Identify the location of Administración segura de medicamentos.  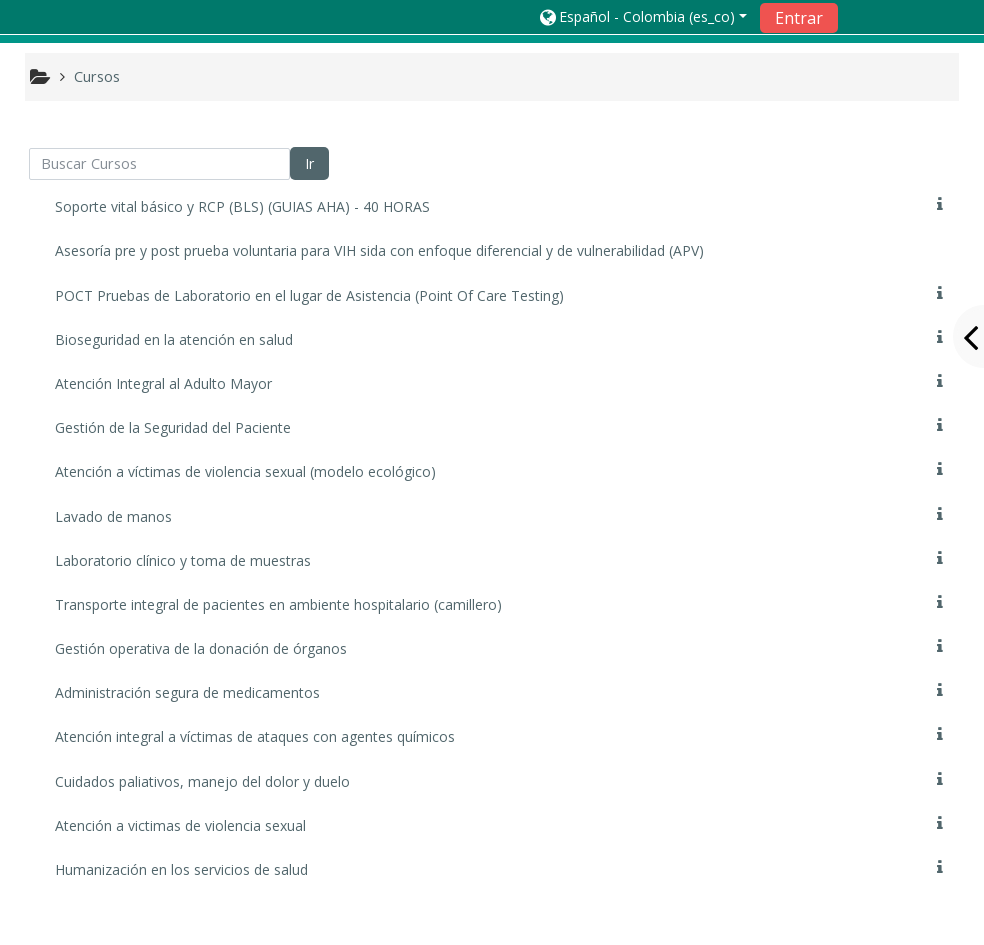
(187, 692).